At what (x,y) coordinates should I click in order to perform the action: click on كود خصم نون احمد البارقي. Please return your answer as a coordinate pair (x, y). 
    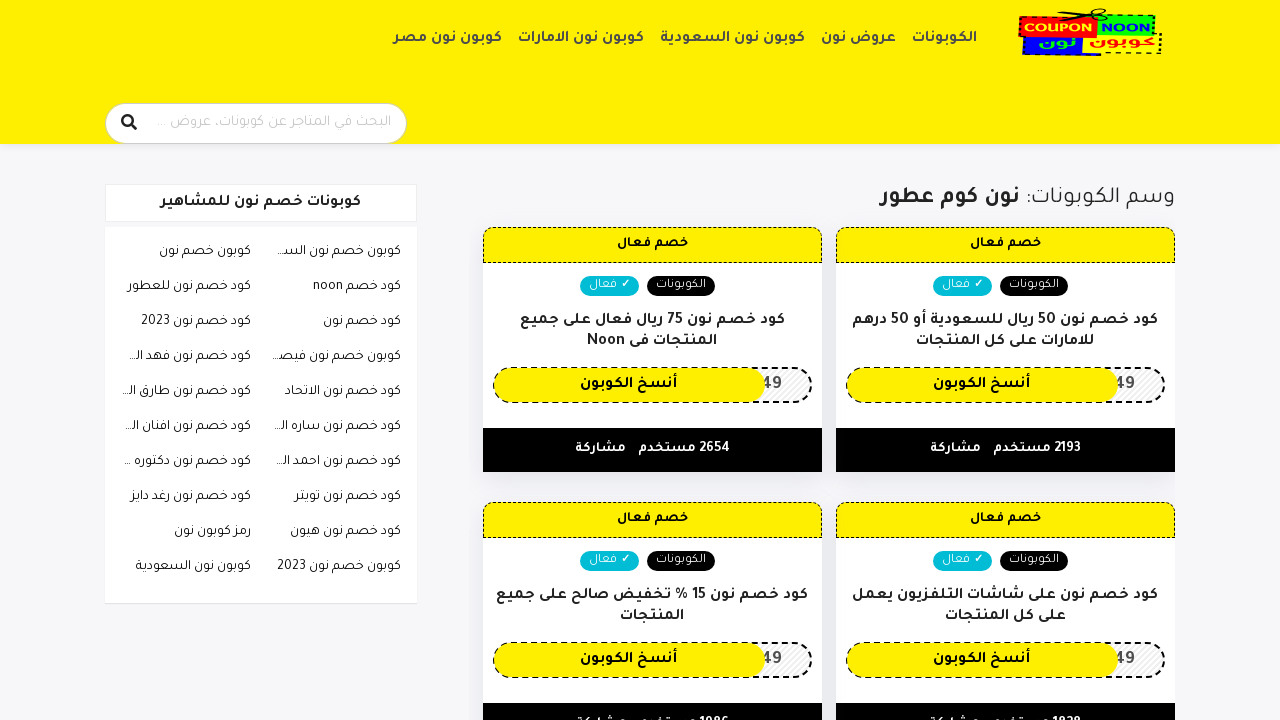
    Looking at the image, I should click on (331, 462).